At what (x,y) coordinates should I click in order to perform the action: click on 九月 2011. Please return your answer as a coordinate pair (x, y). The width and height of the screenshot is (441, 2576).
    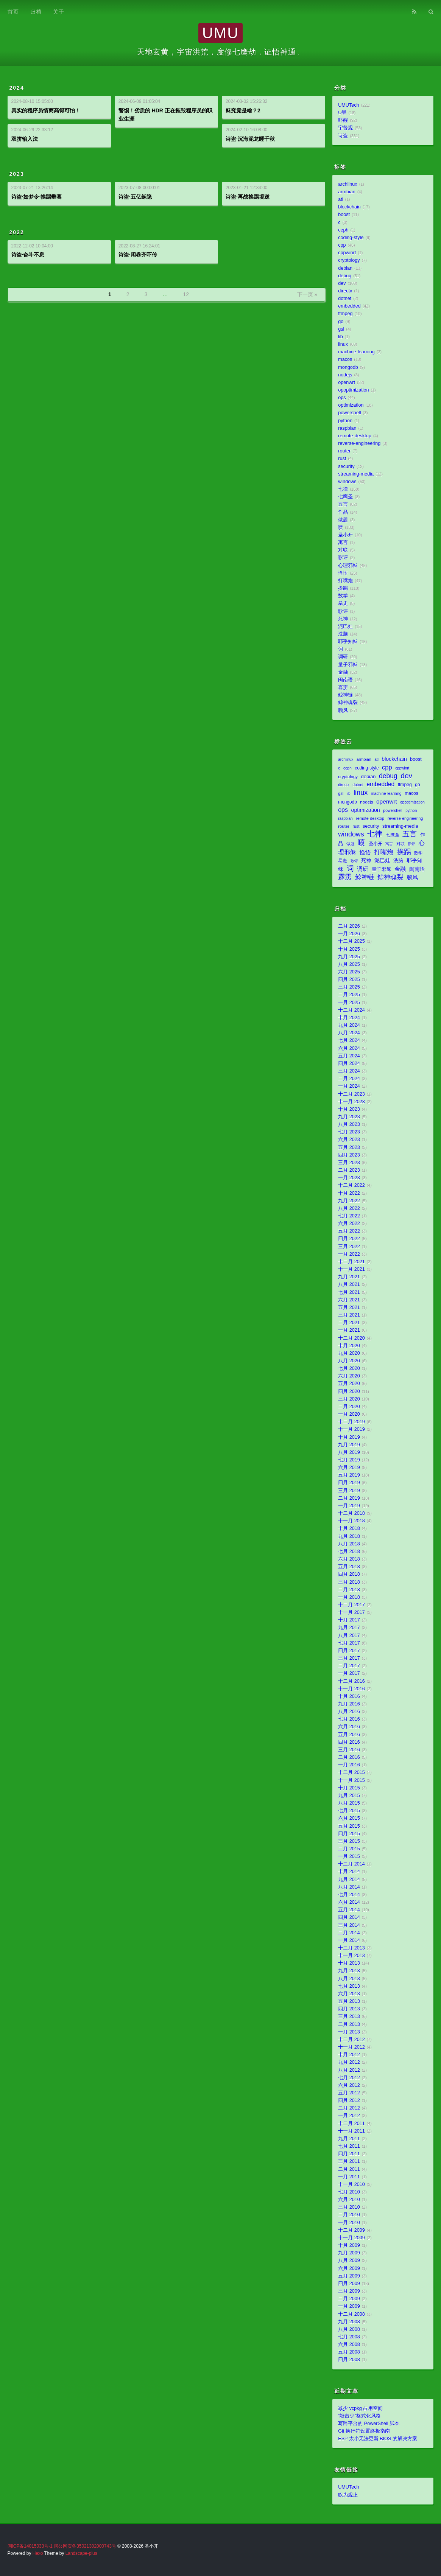
    Looking at the image, I should click on (349, 2138).